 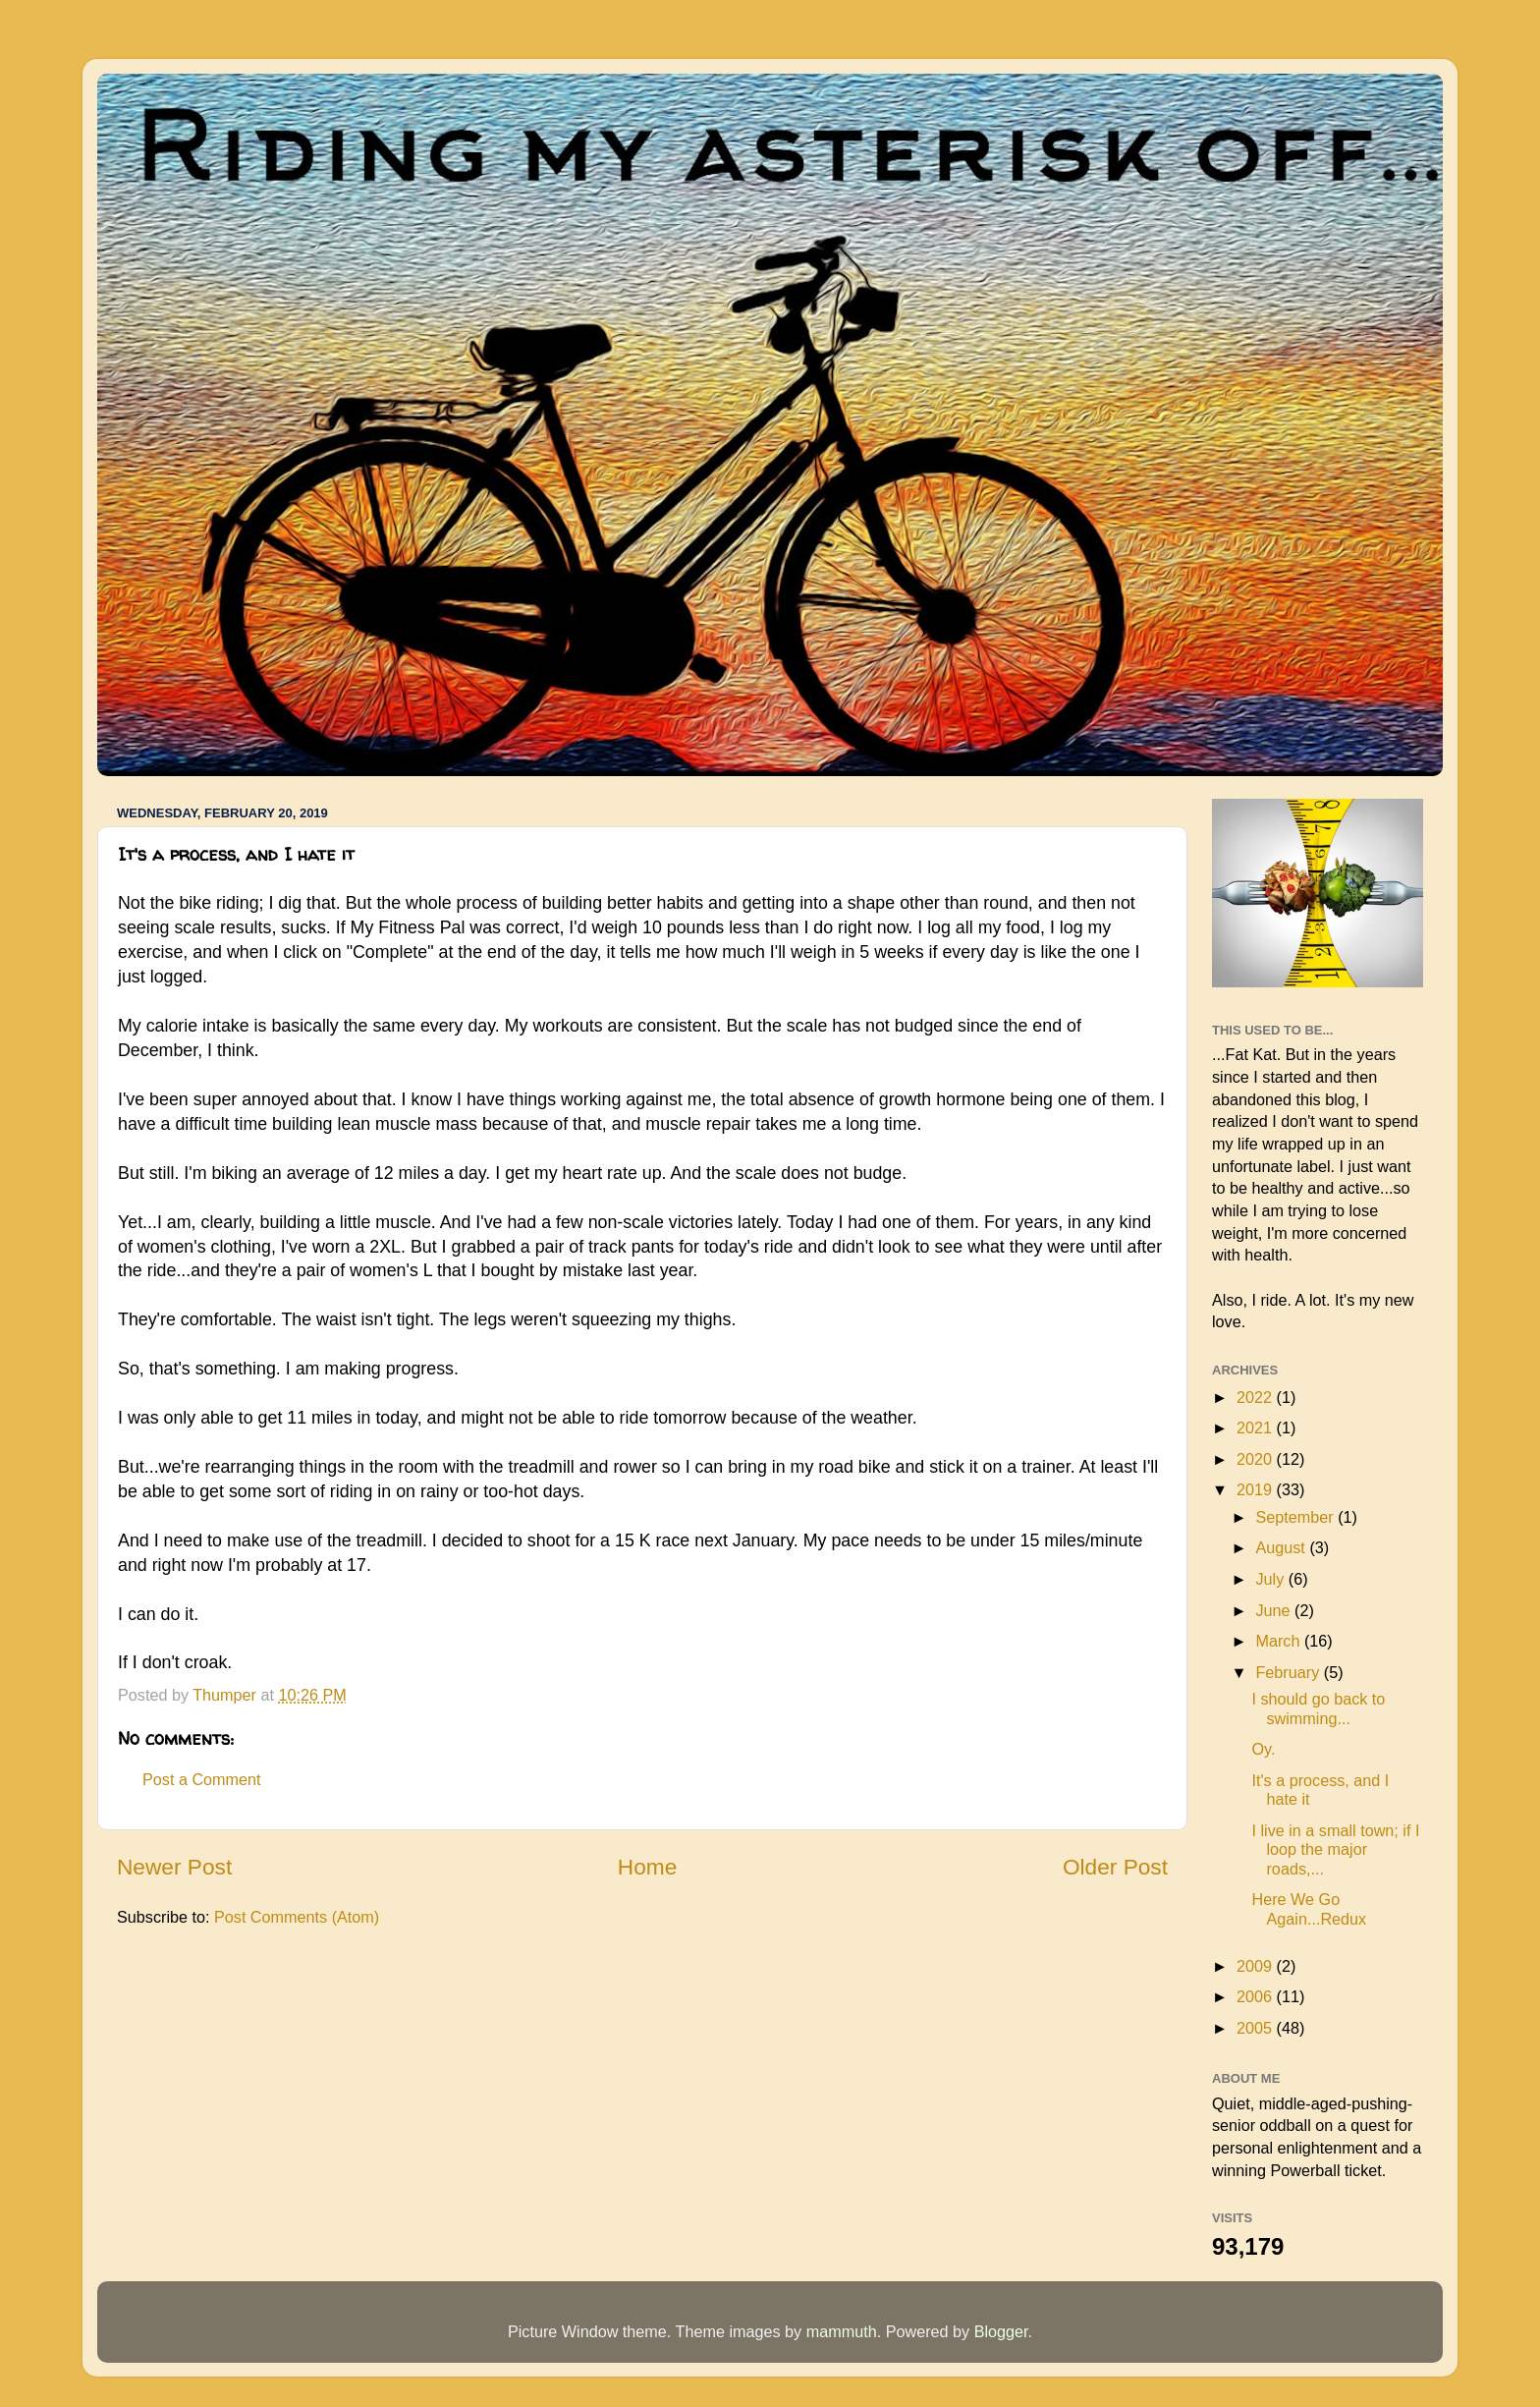 What do you see at coordinates (1257, 1459) in the screenshot?
I see `2020` at bounding box center [1257, 1459].